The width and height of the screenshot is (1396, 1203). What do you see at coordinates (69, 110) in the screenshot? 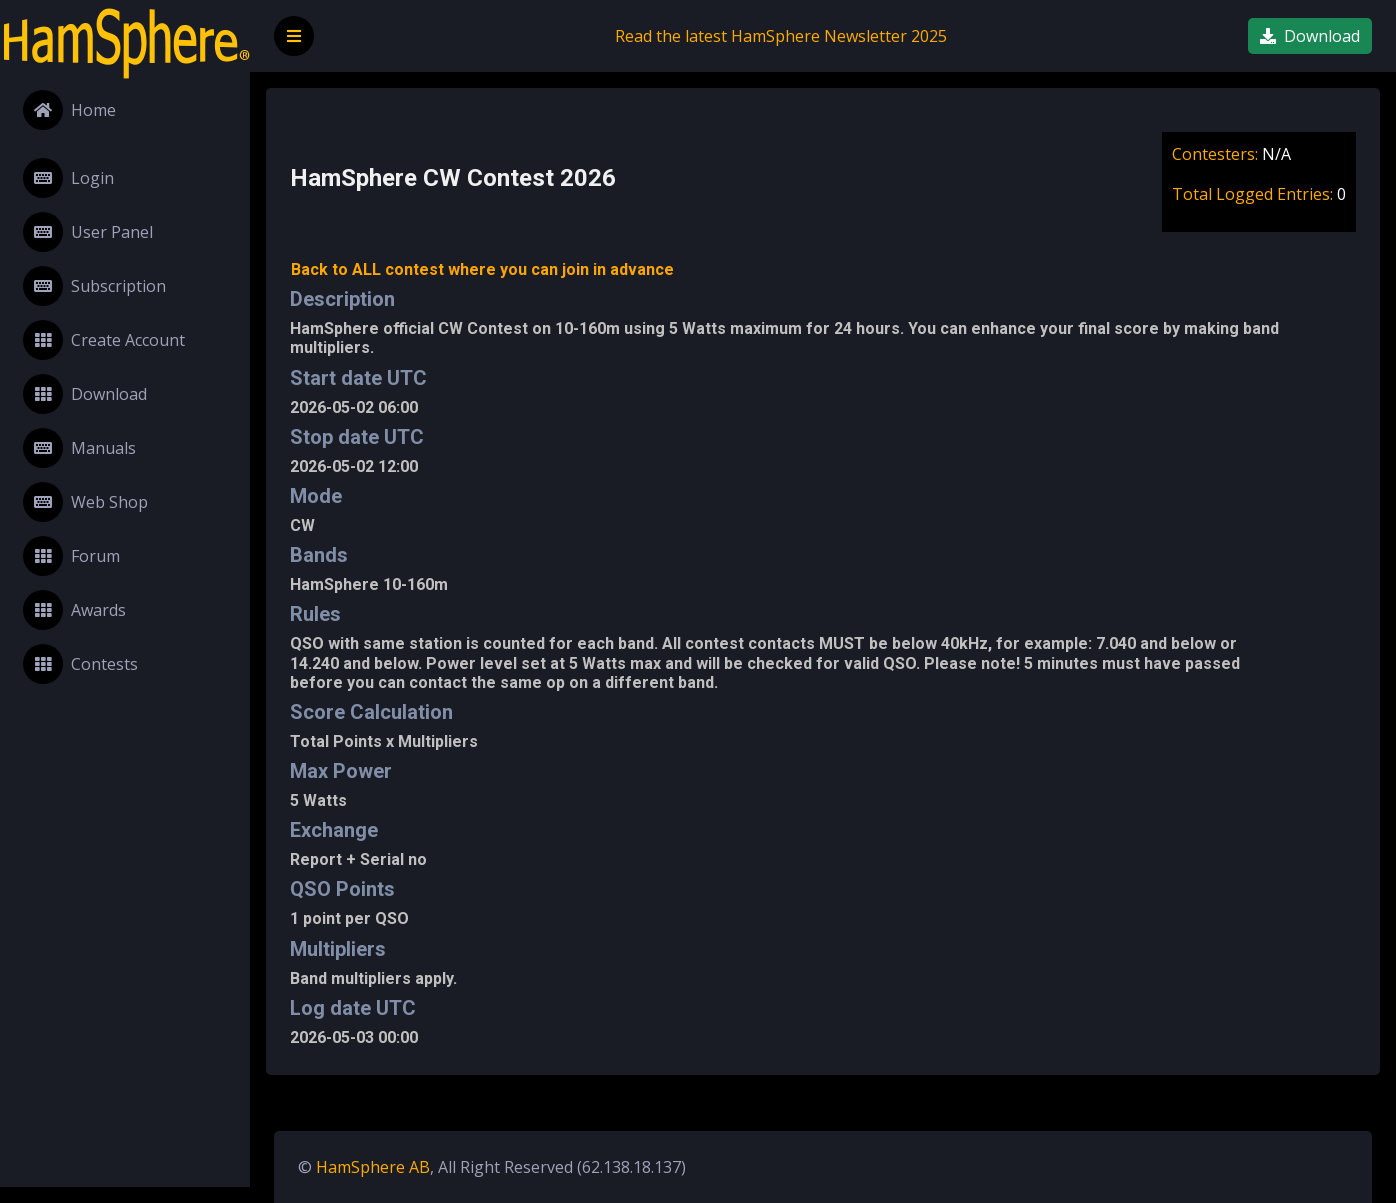
I see `Home` at bounding box center [69, 110].